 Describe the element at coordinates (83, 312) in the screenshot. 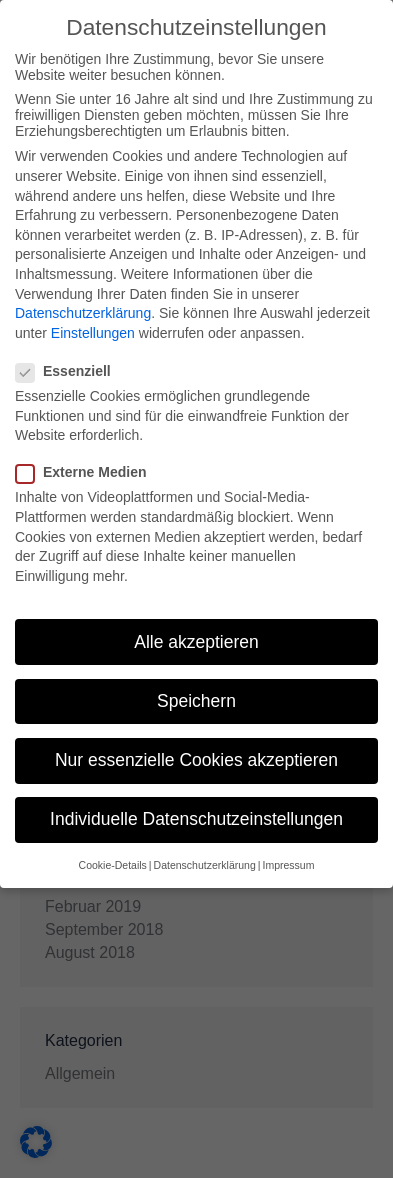

I see `Datenschutzerklärung` at that location.